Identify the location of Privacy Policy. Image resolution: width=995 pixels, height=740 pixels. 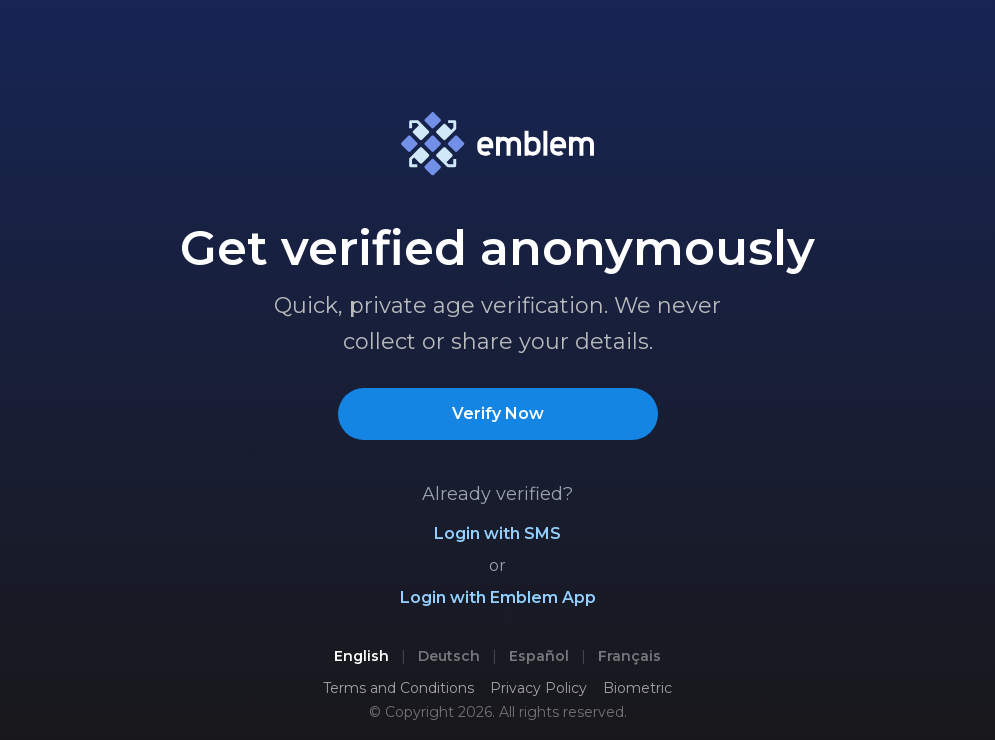
(538, 688).